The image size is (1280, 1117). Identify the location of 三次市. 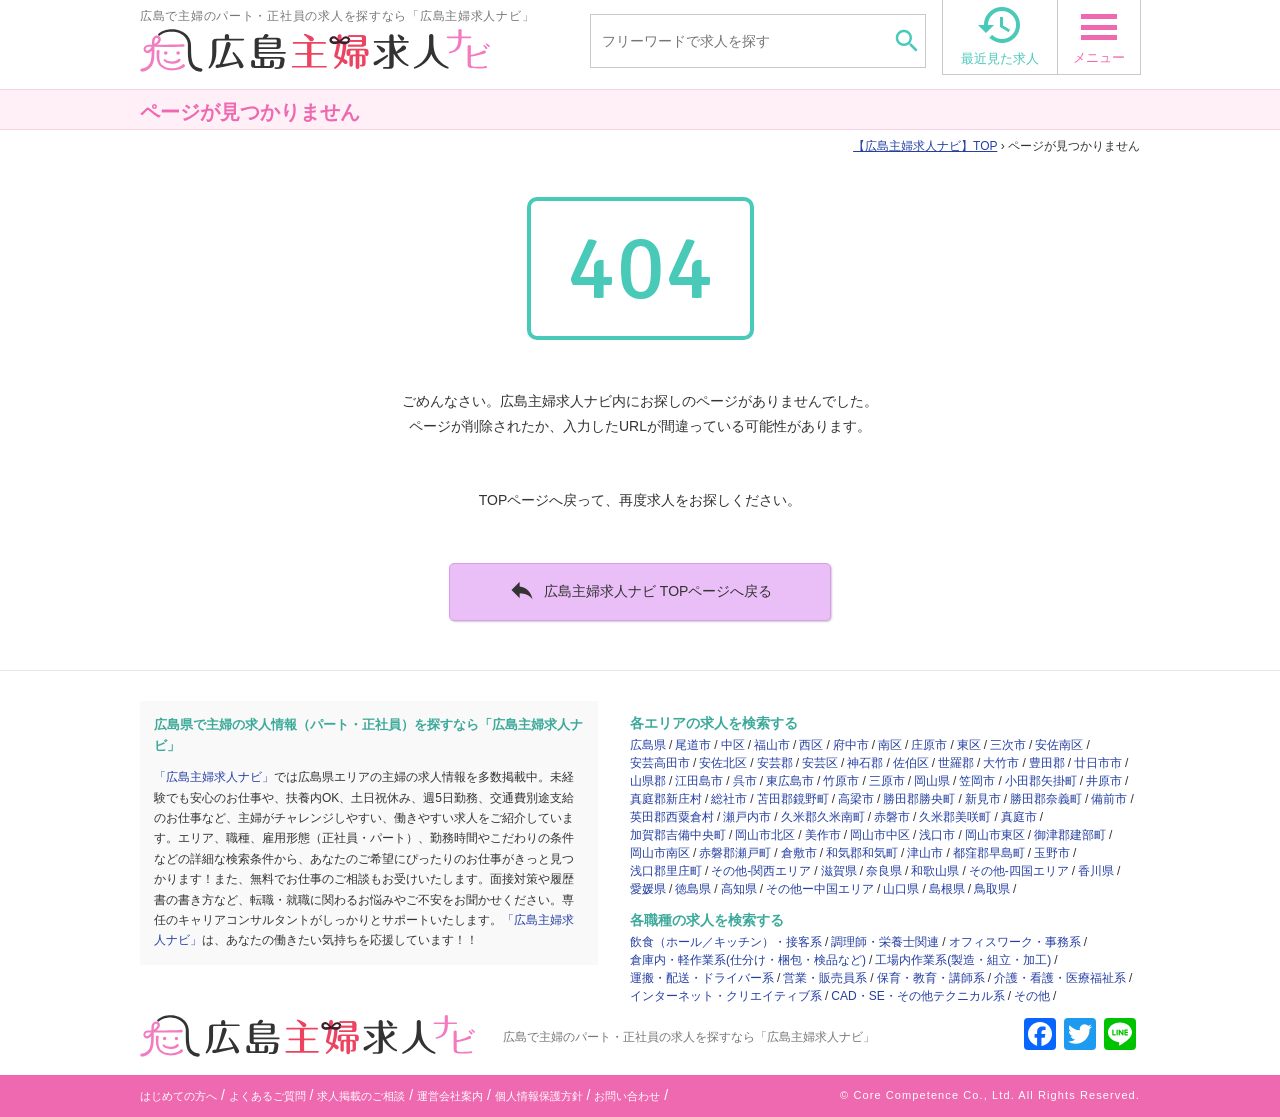
(1008, 745).